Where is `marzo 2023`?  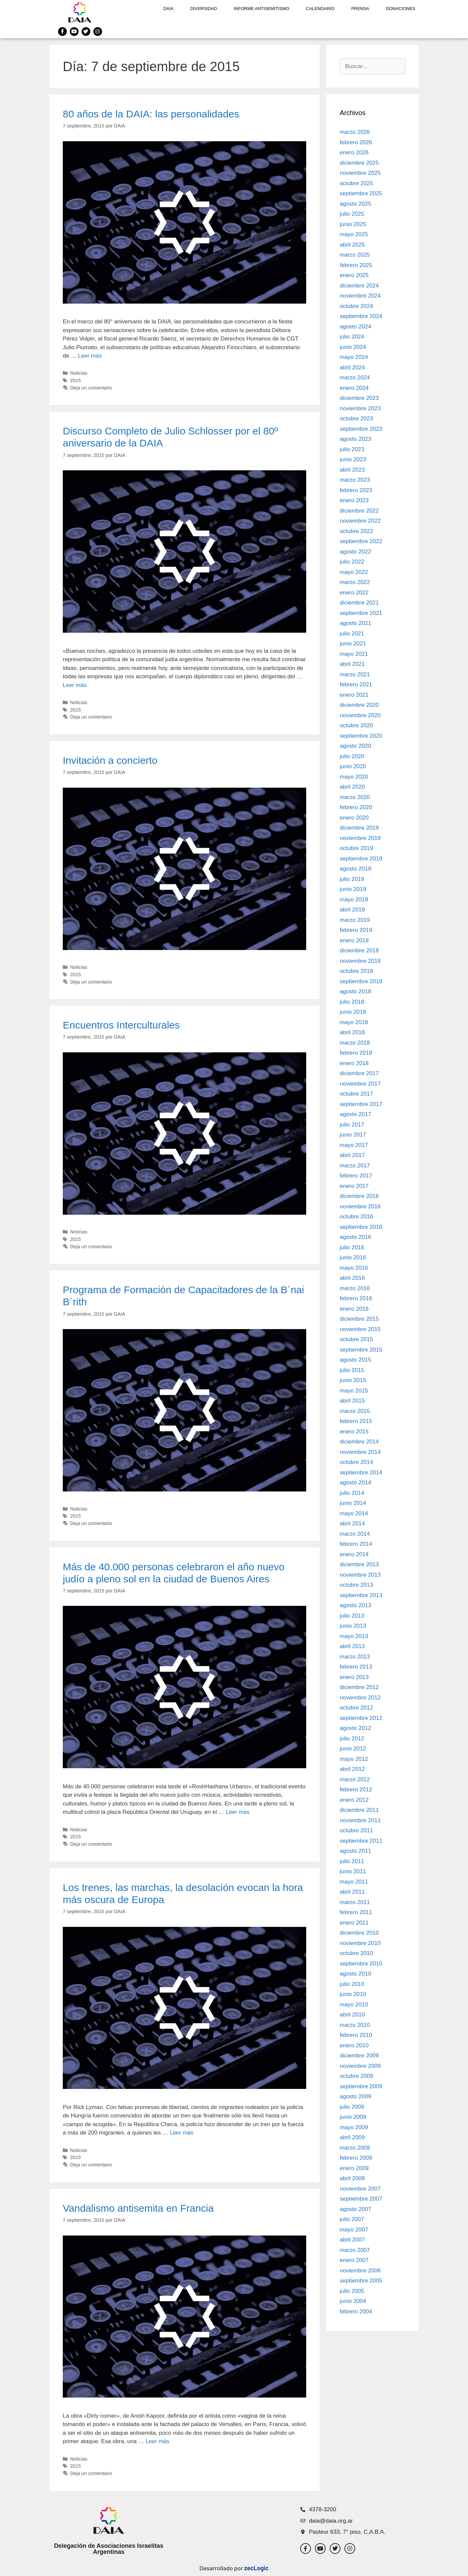 marzo 2023 is located at coordinates (355, 480).